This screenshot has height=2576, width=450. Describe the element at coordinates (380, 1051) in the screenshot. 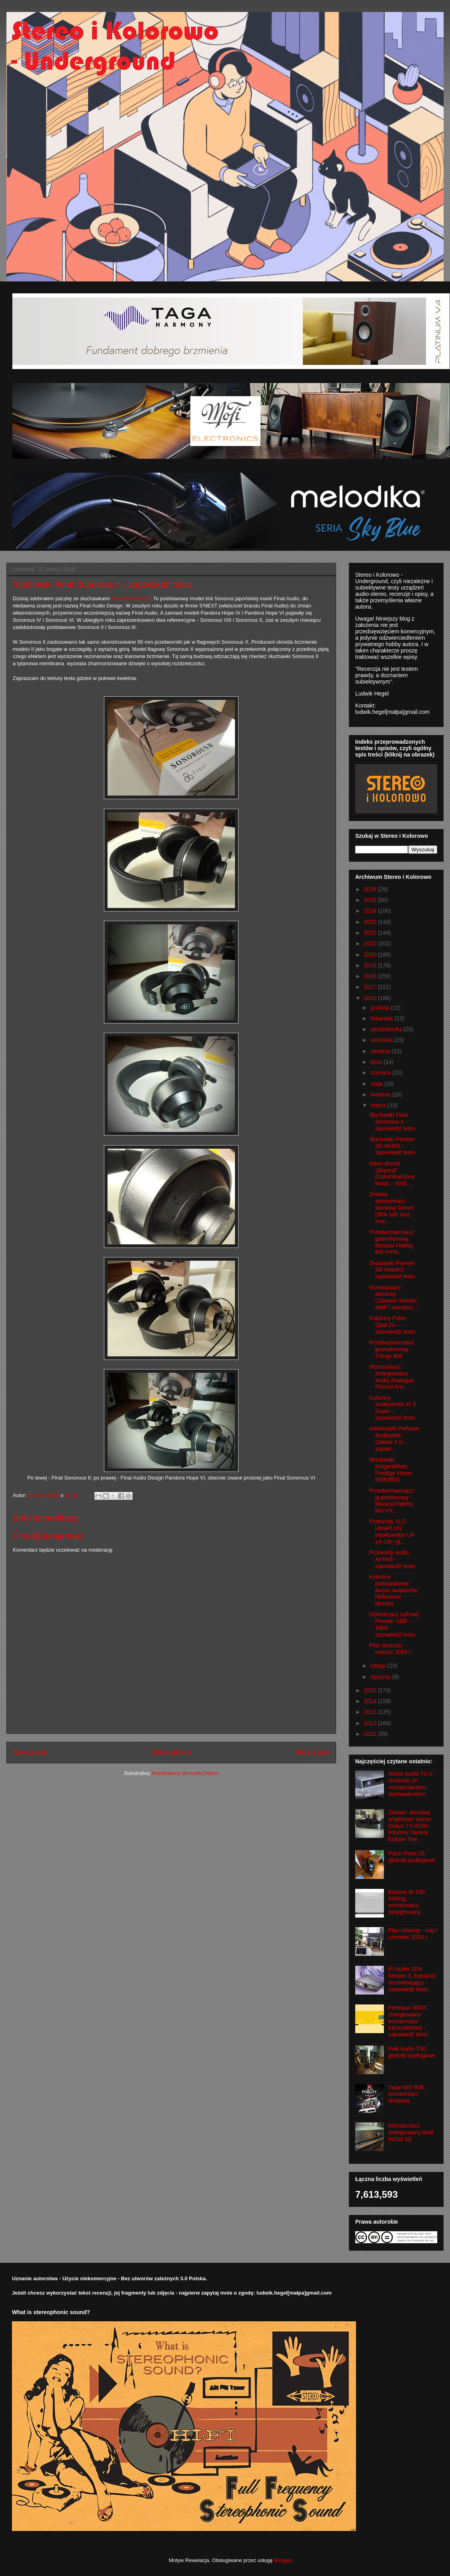

I see `sierpnia` at that location.